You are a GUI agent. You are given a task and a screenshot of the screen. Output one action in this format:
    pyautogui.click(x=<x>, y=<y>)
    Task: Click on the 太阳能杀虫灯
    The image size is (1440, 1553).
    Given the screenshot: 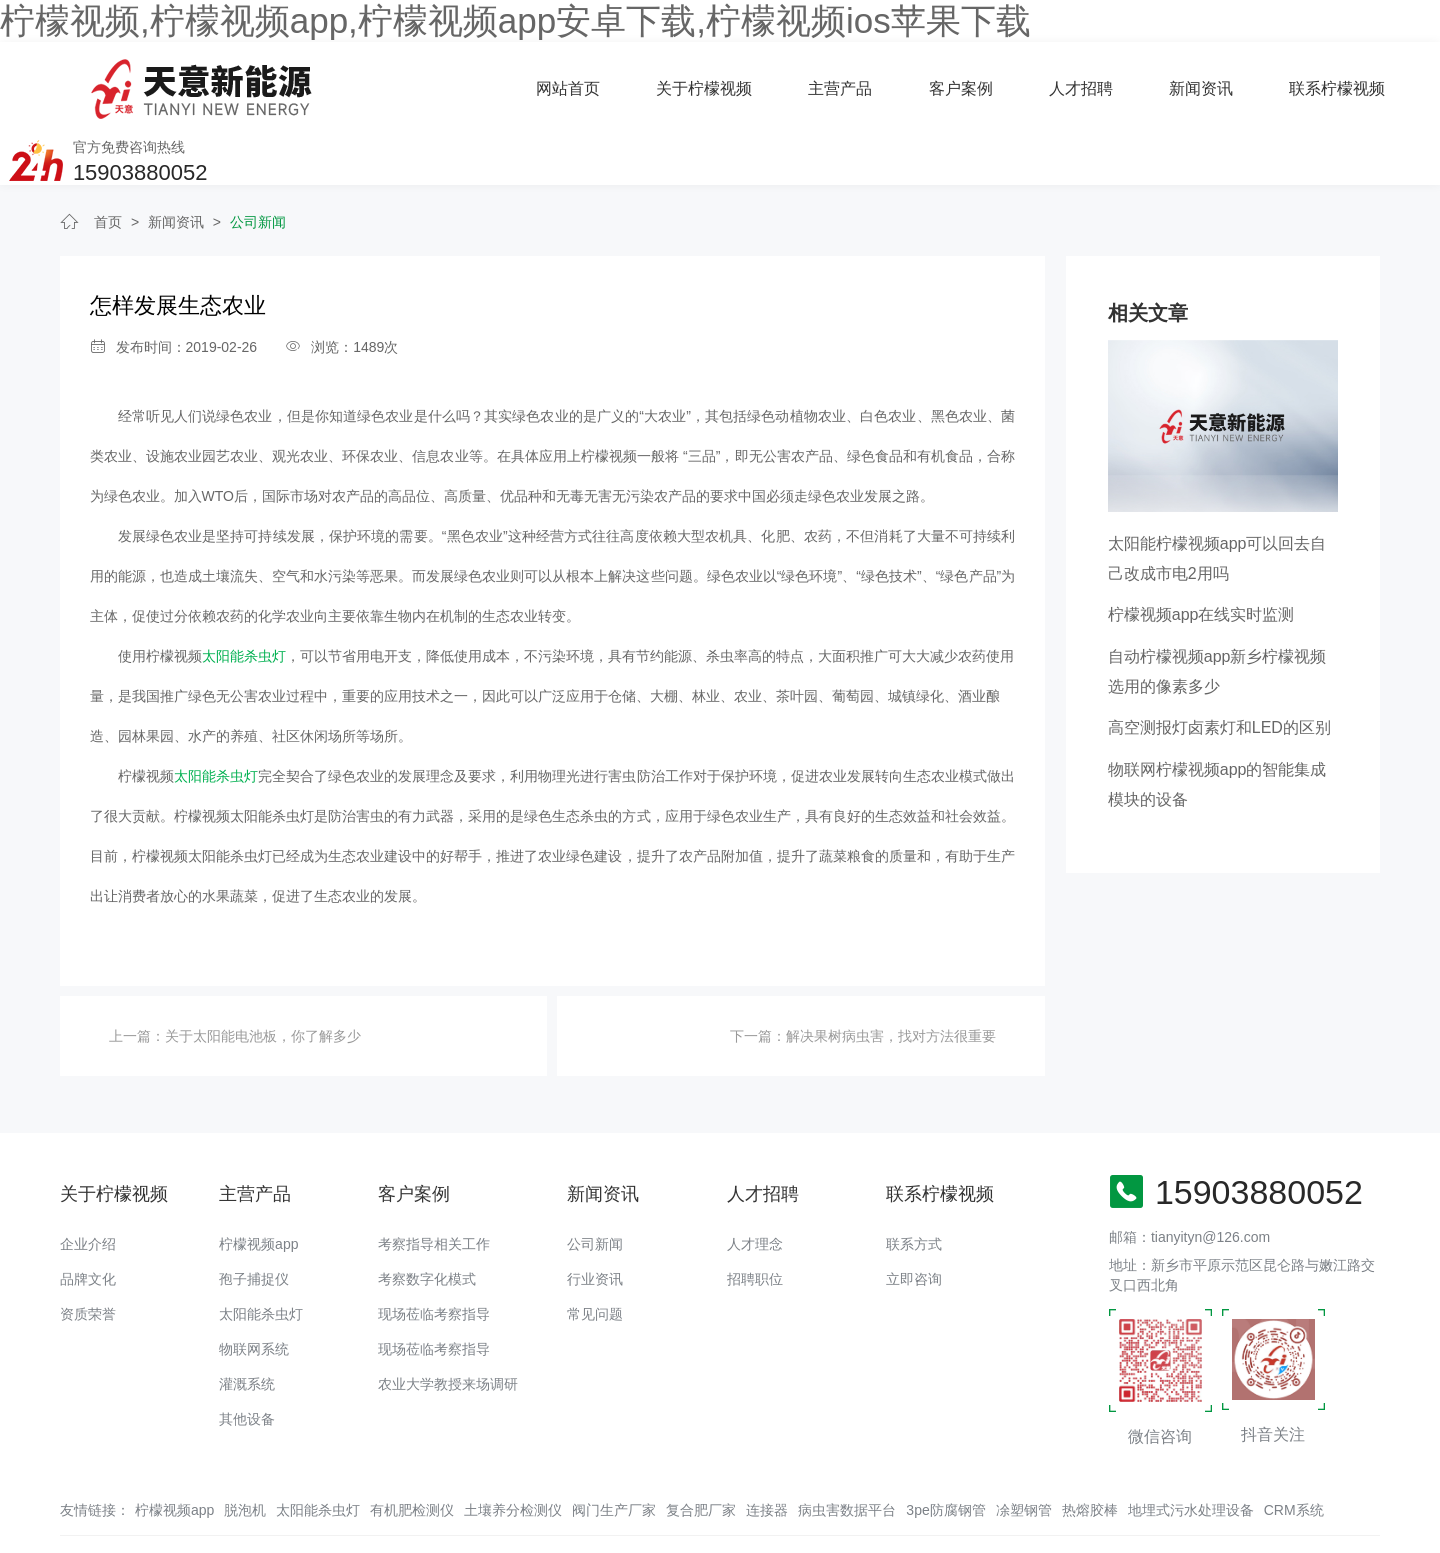 What is the action you would take?
    pyautogui.click(x=244, y=594)
    